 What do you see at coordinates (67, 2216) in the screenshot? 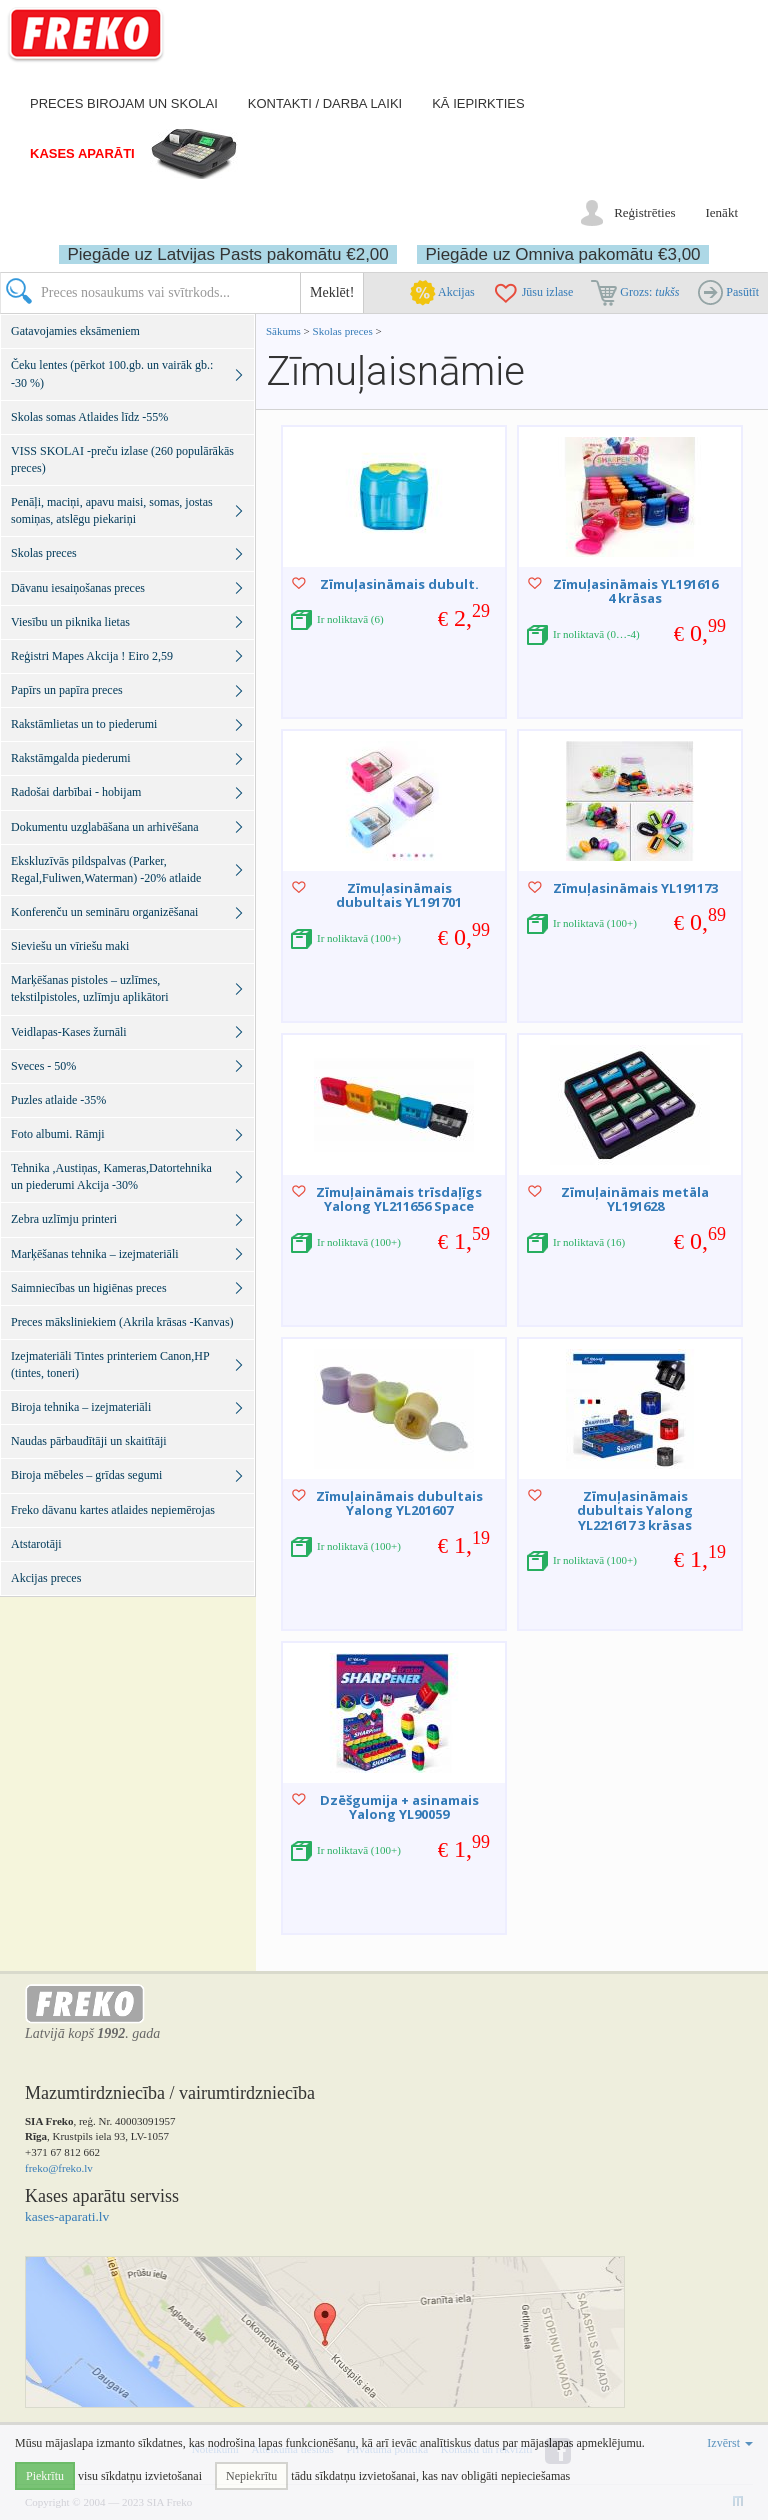
I see `kases-aparati.lv` at bounding box center [67, 2216].